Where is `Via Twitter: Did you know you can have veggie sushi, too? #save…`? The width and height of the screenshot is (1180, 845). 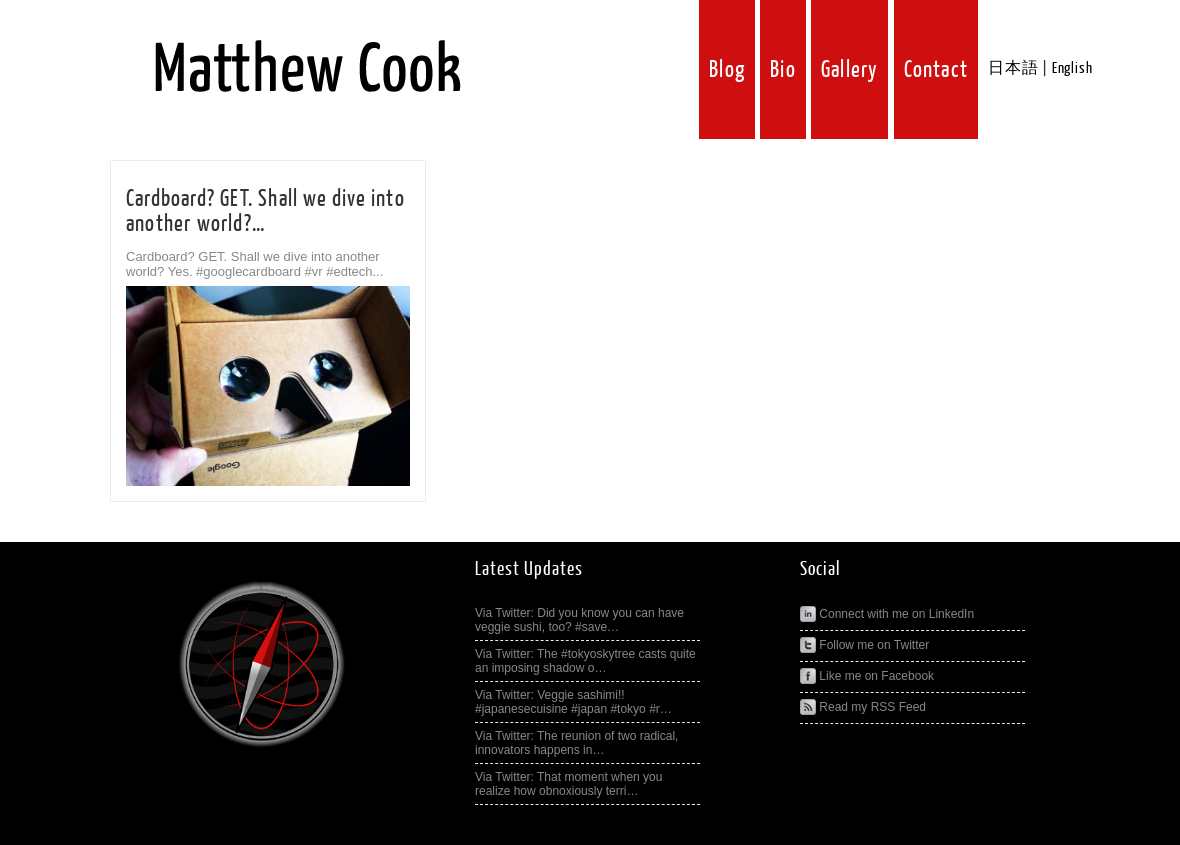 Via Twitter: Did you know you can have veggie sushi, too? #save… is located at coordinates (579, 620).